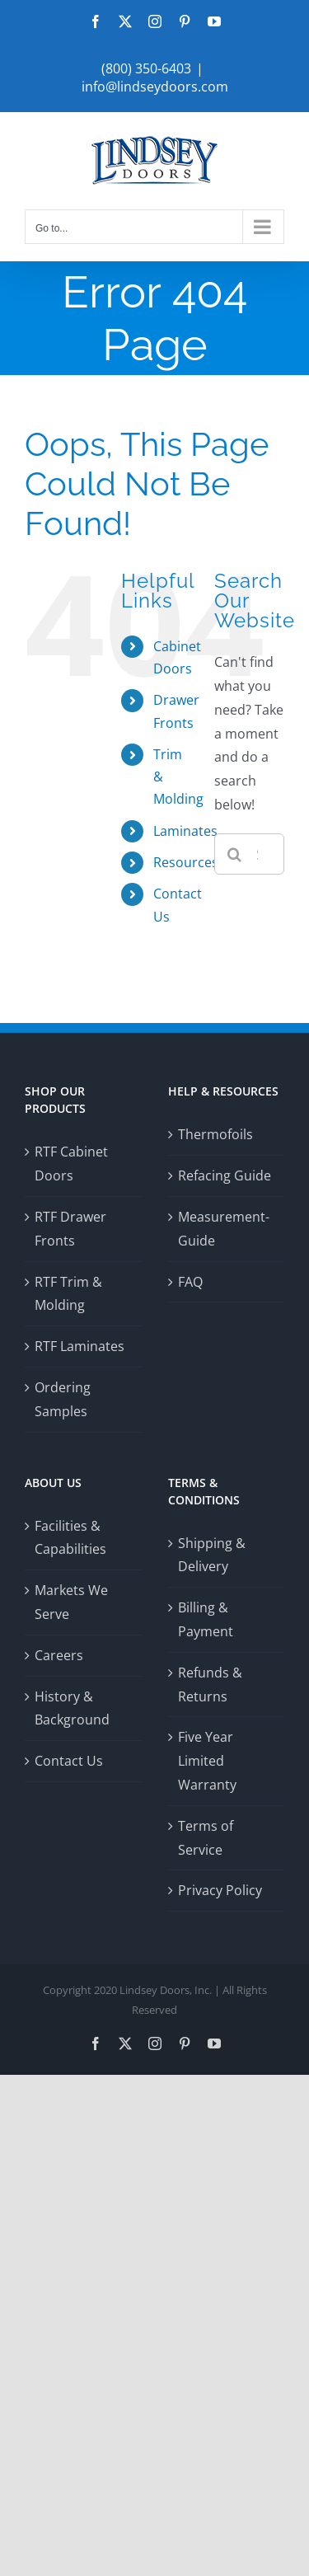 Image resolution: width=309 pixels, height=2576 pixels. What do you see at coordinates (59, 1655) in the screenshot?
I see `Careers` at bounding box center [59, 1655].